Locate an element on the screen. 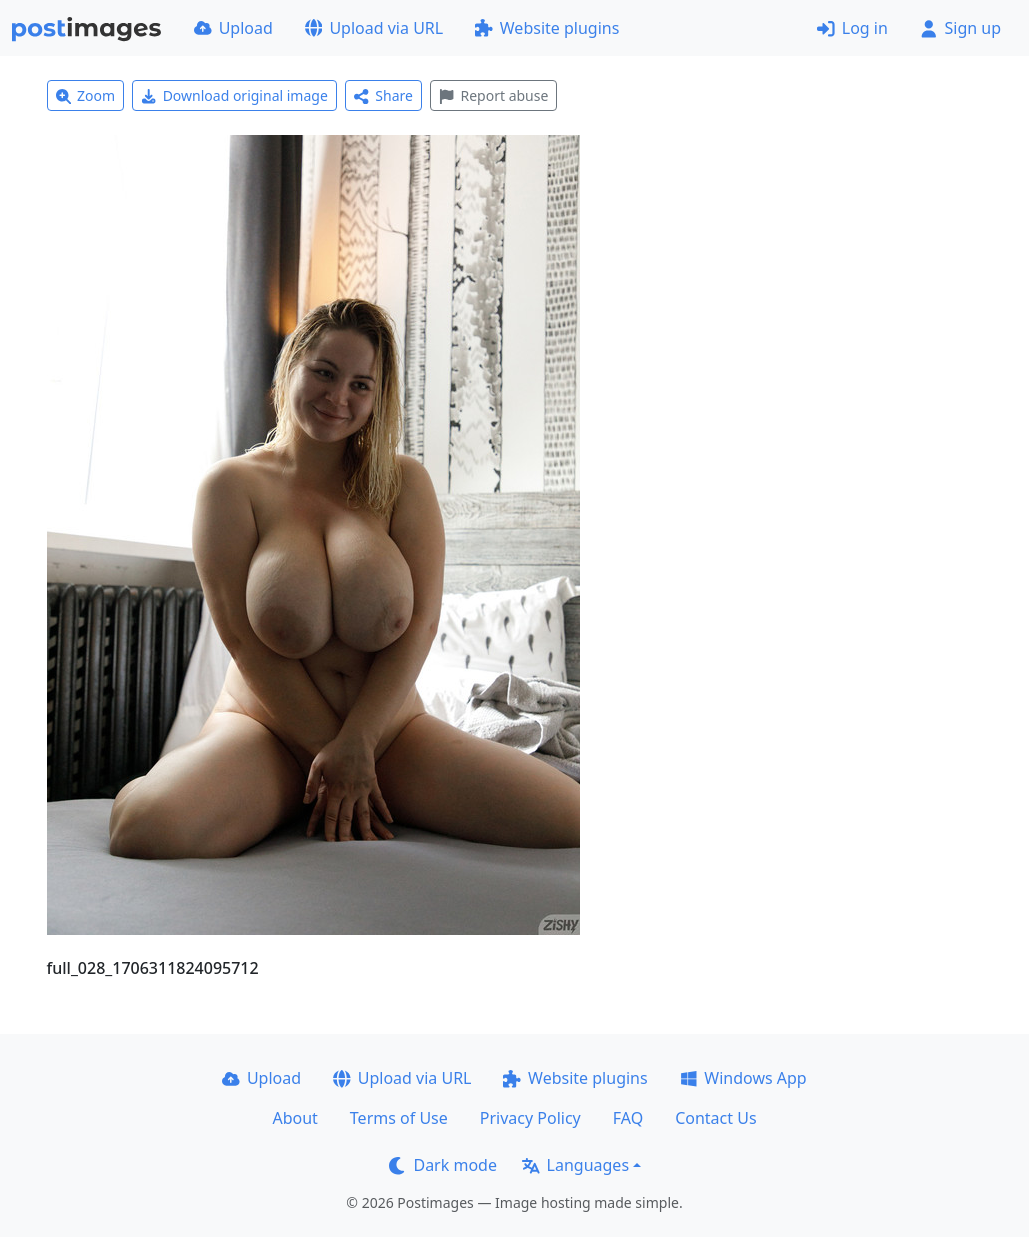 This screenshot has height=1237, width=1029. Languages is located at coordinates (575, 1165).